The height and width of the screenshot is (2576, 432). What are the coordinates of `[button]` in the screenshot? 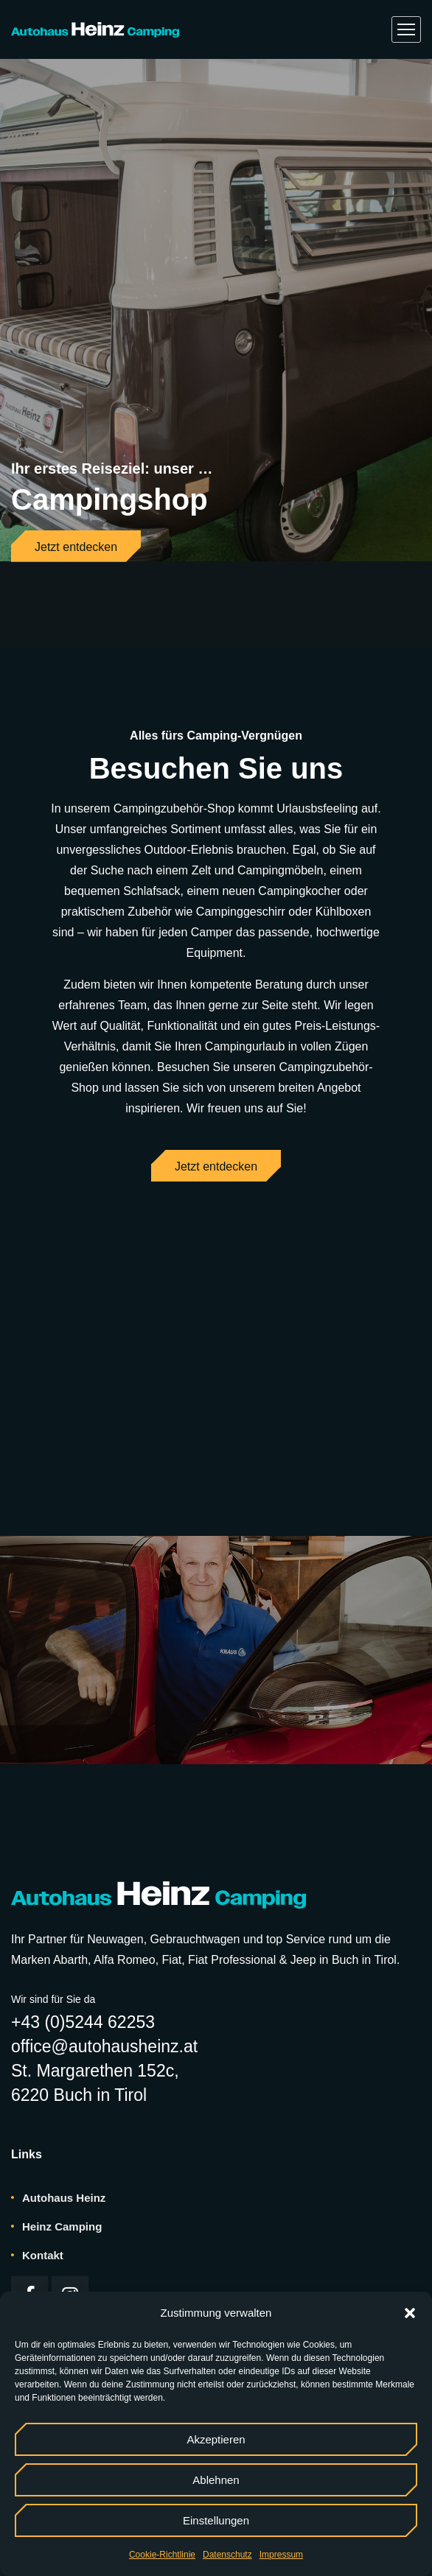 It's located at (410, 2313).